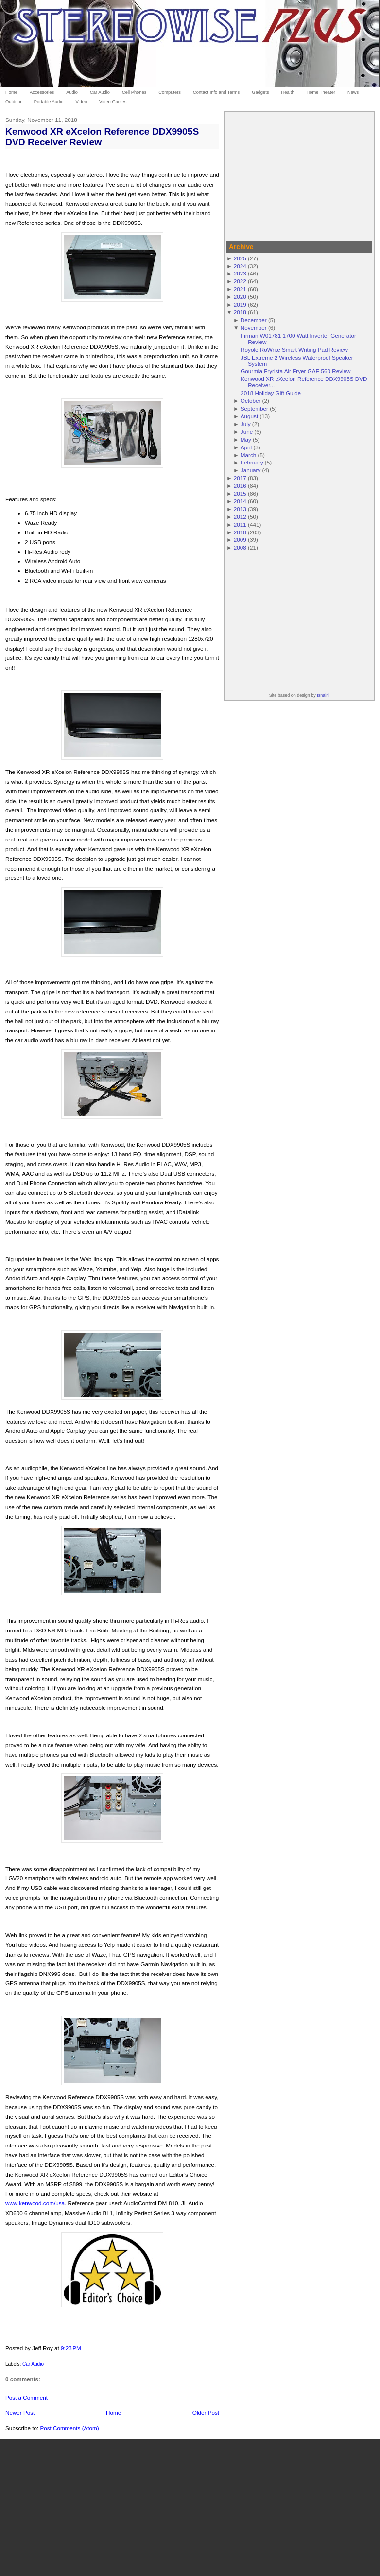  Describe the element at coordinates (240, 266) in the screenshot. I see `2024` at that location.